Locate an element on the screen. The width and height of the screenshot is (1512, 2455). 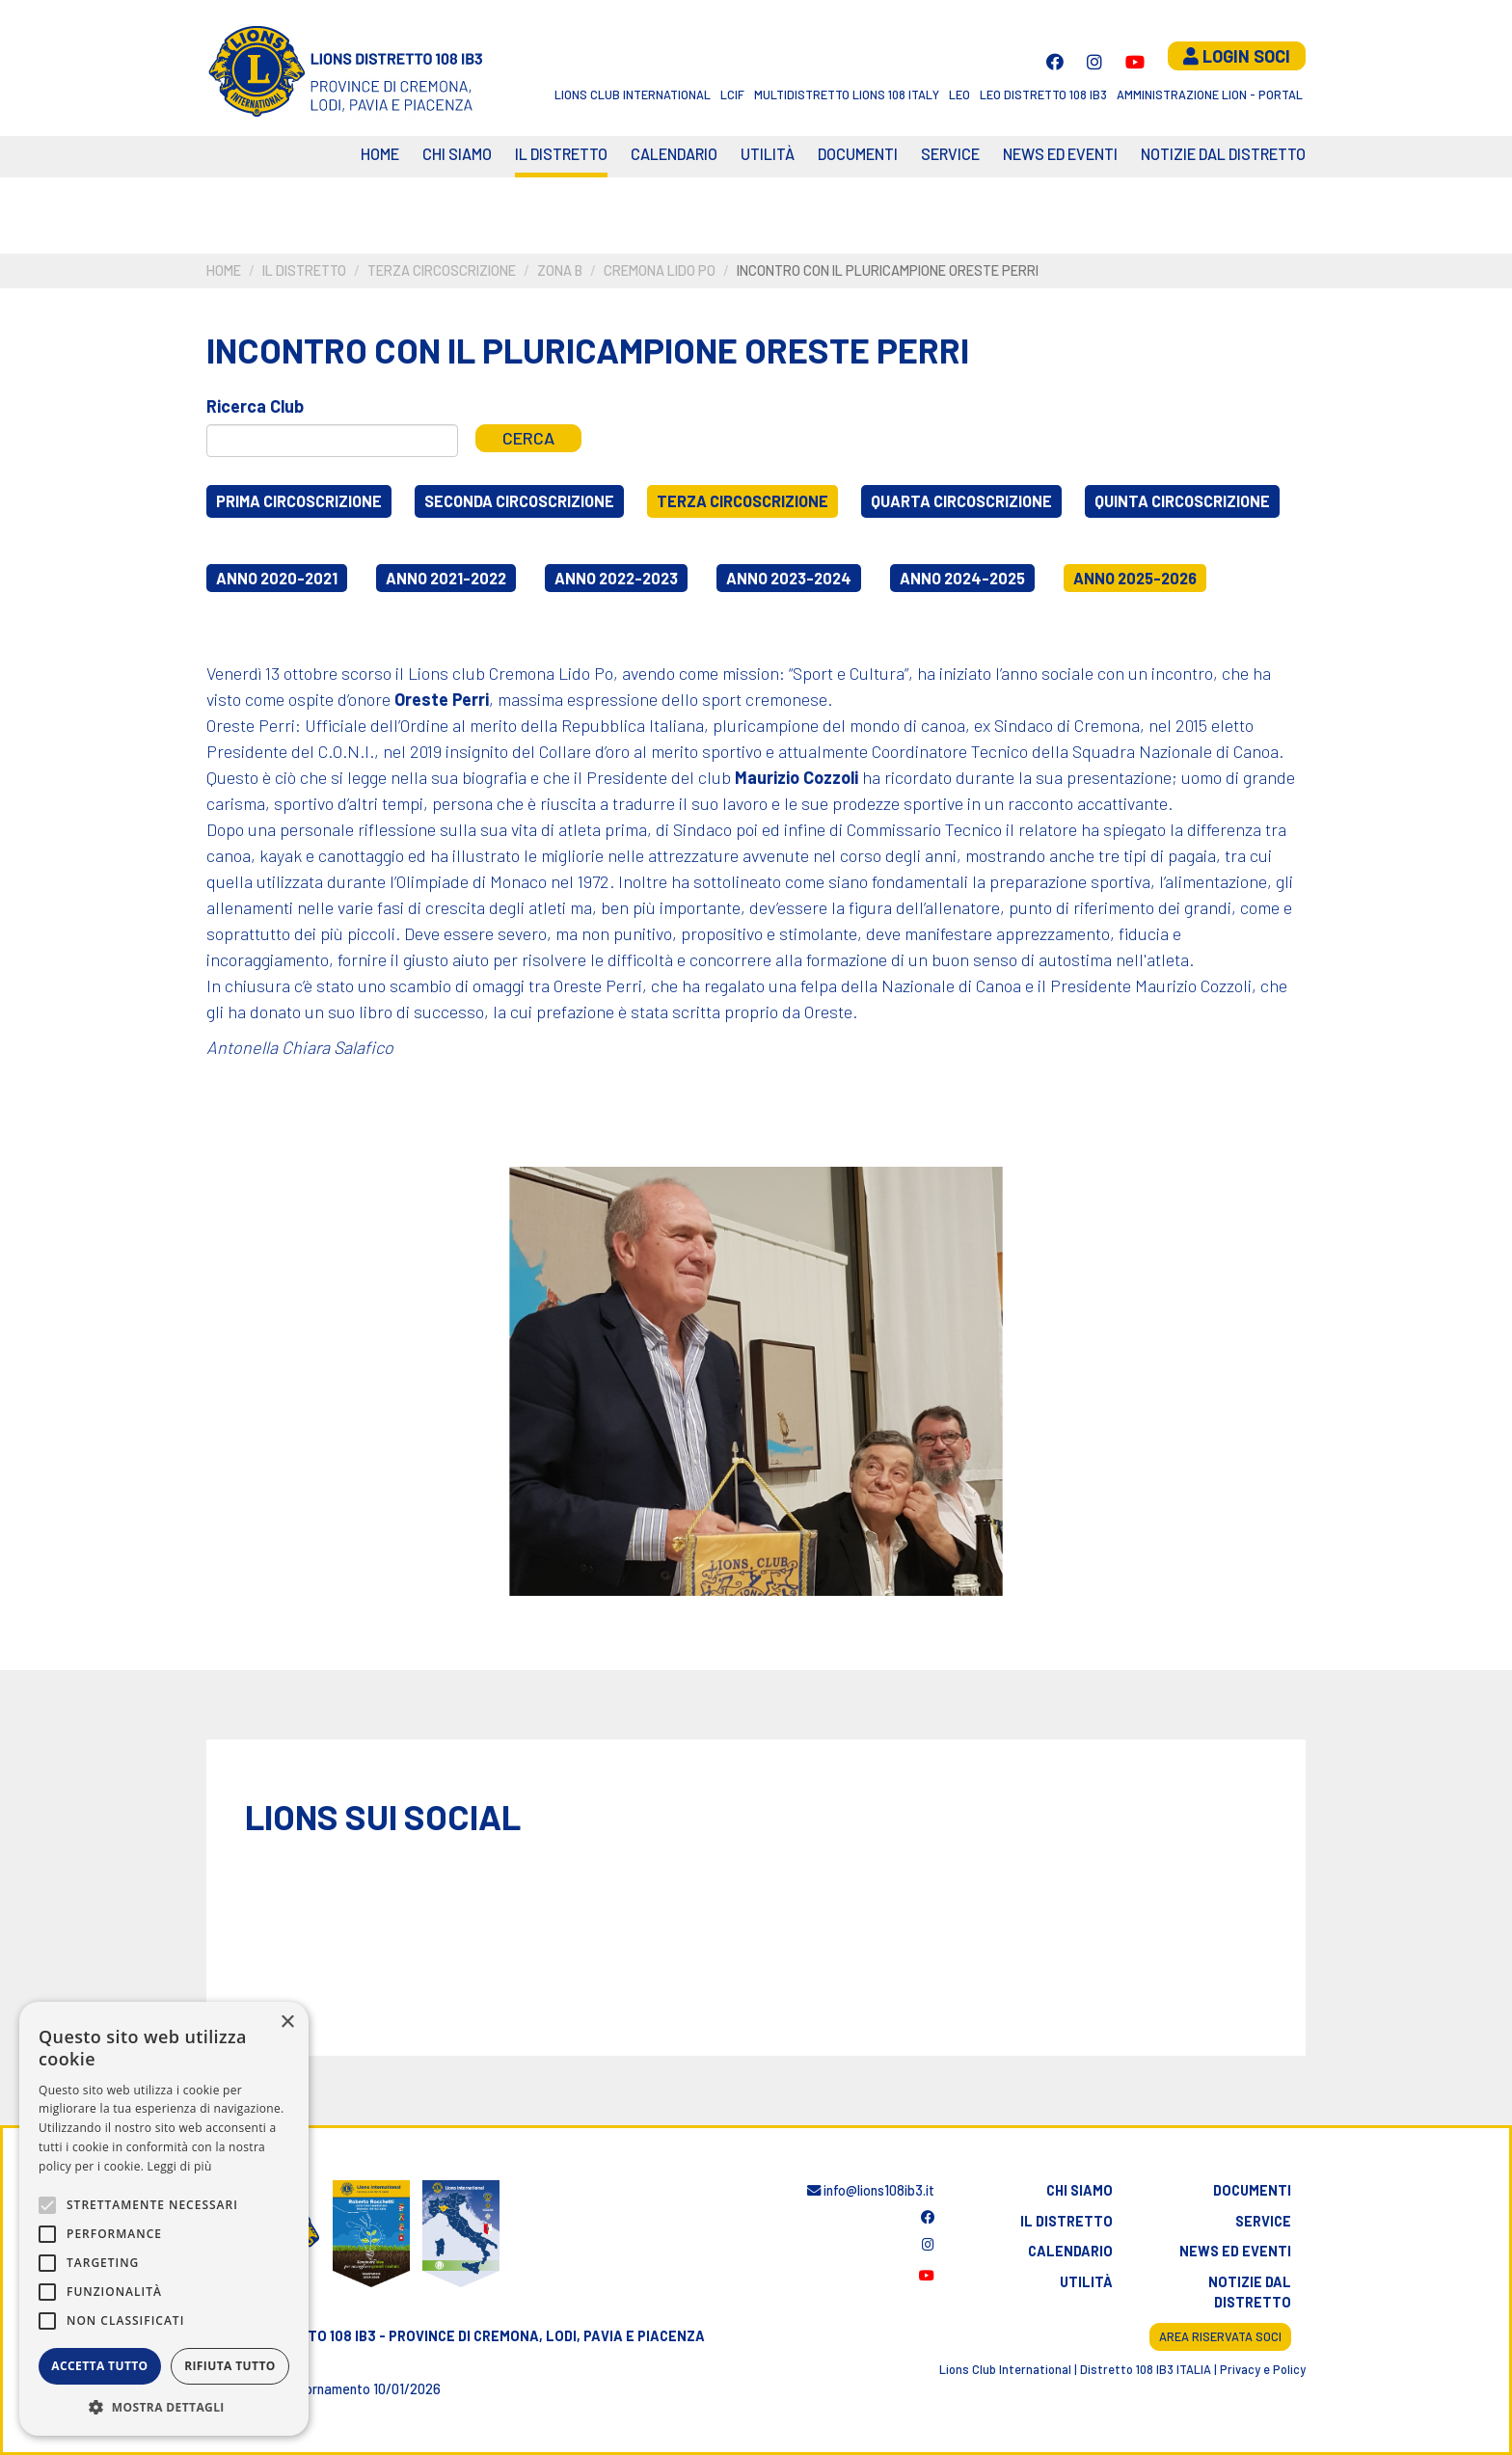
News ed eventi is located at coordinates (1060, 154).